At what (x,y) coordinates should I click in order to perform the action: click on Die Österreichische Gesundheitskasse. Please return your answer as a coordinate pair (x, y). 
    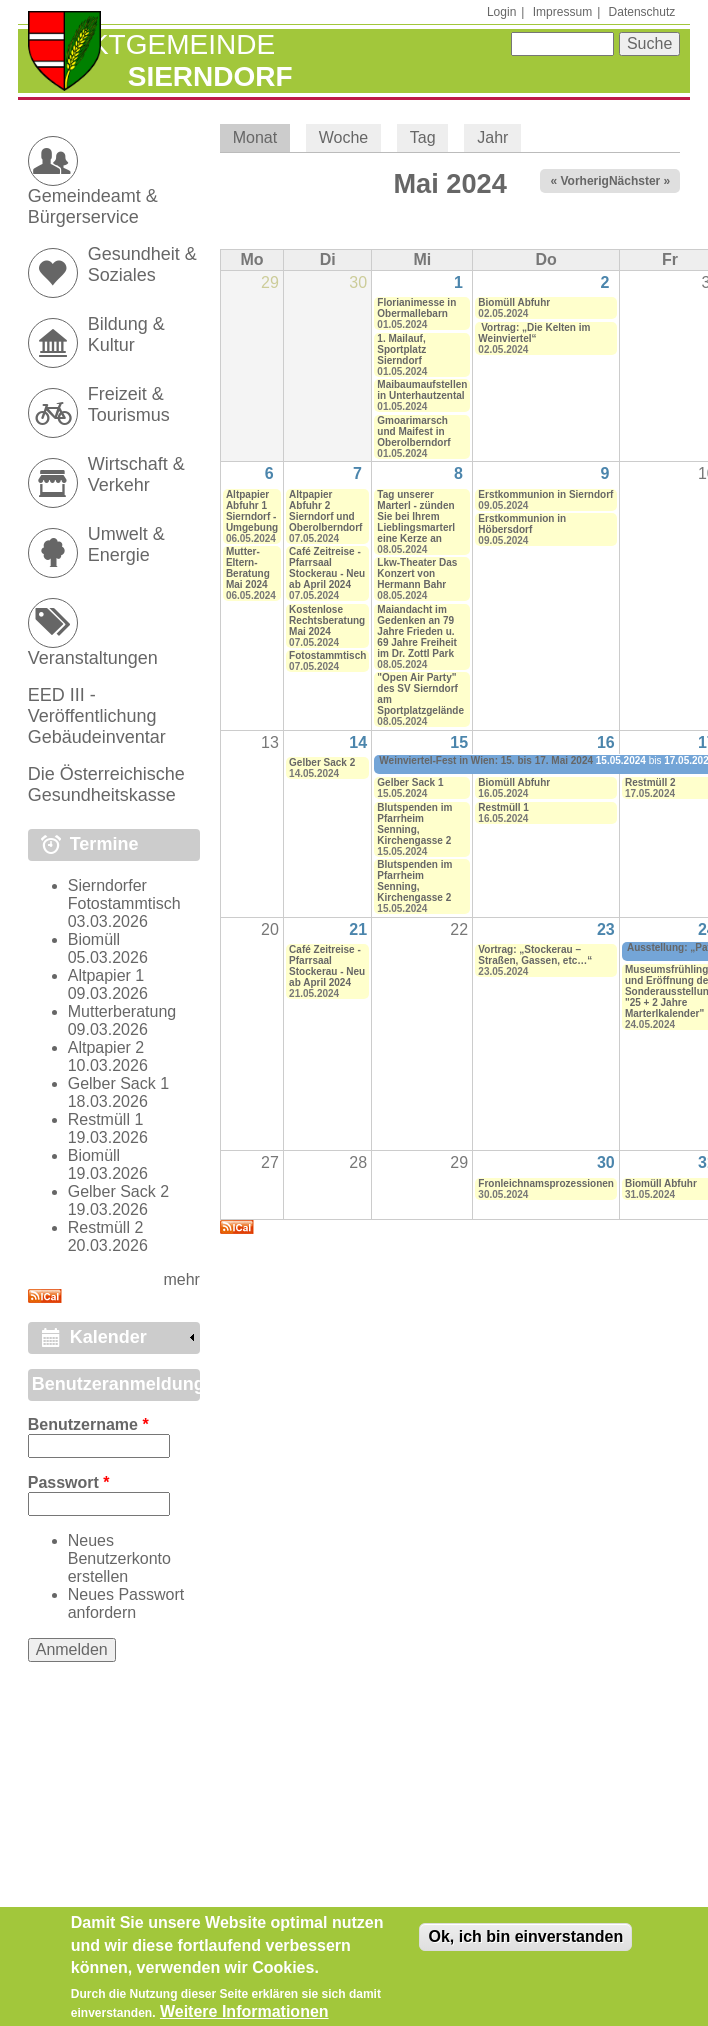
    Looking at the image, I should click on (106, 784).